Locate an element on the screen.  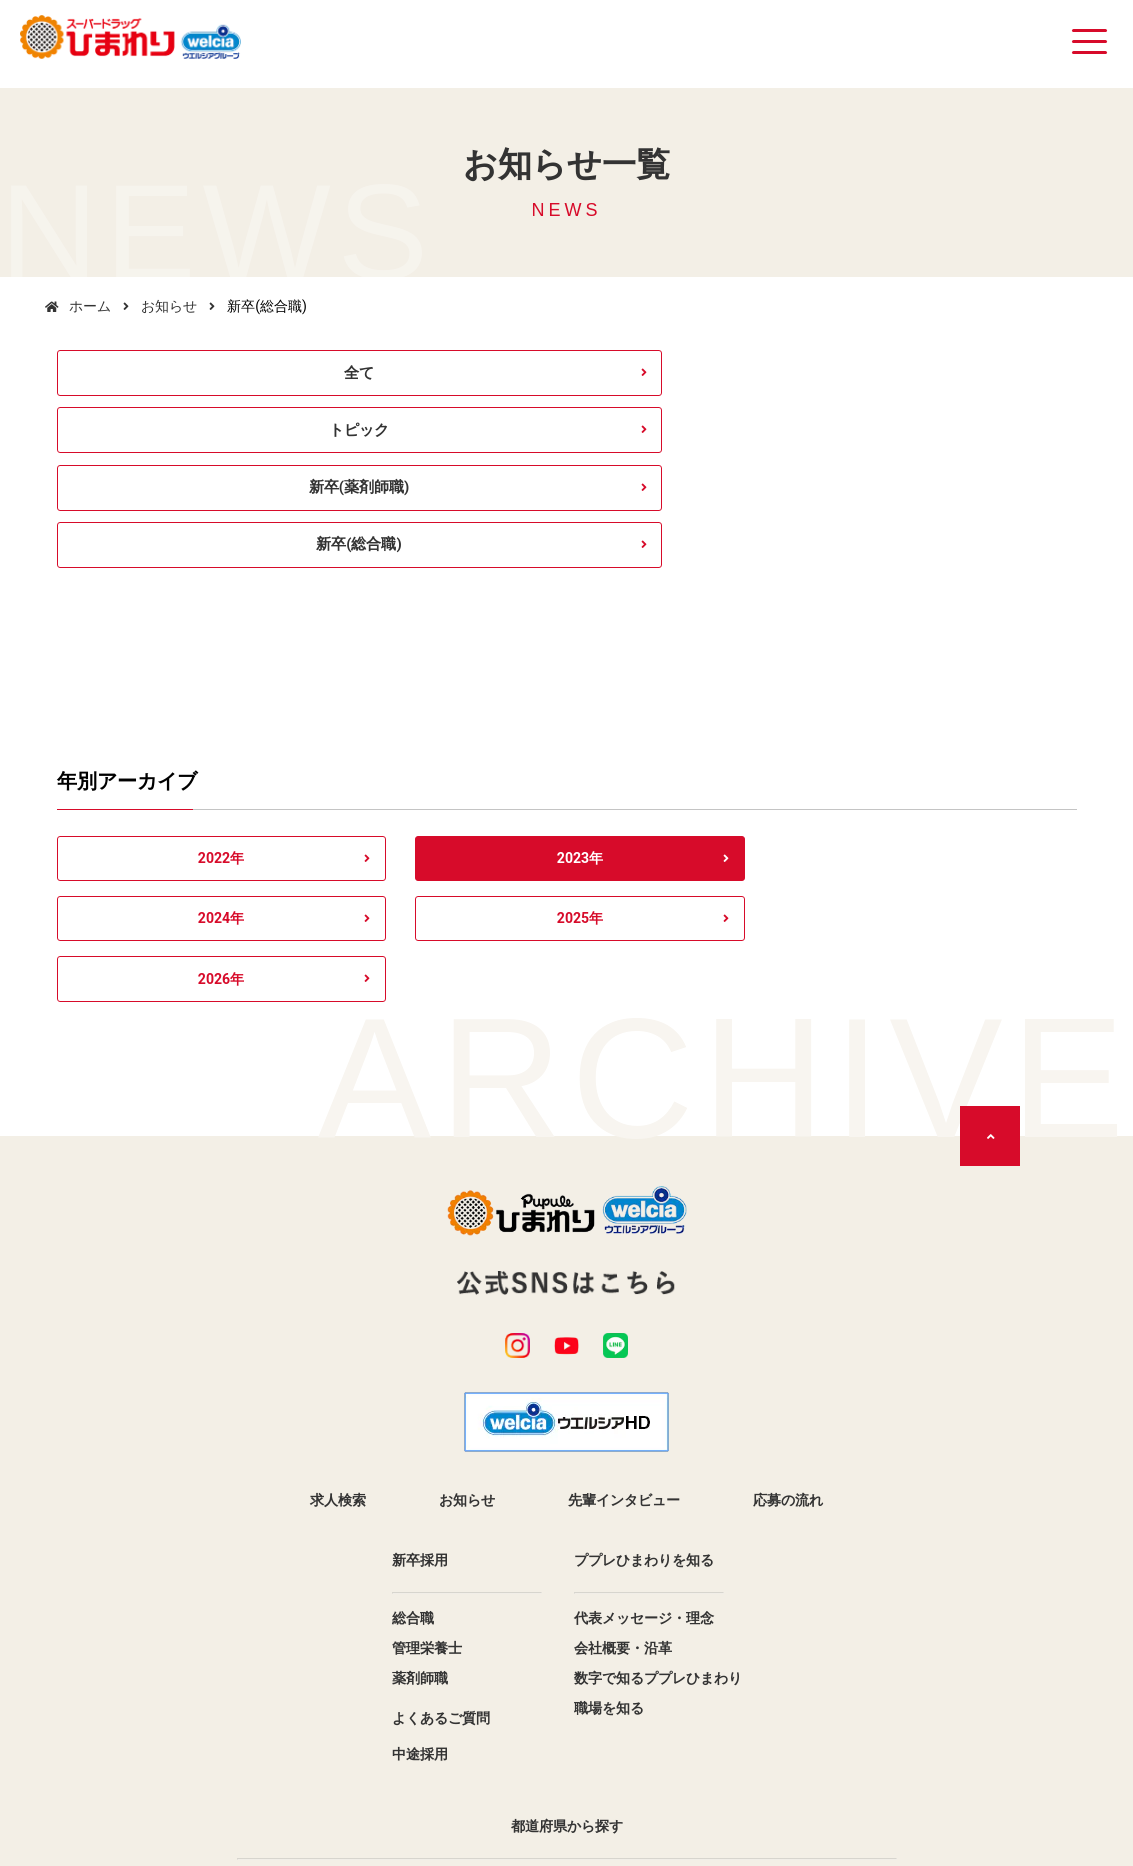
2023年 is located at coordinates (358, 702).